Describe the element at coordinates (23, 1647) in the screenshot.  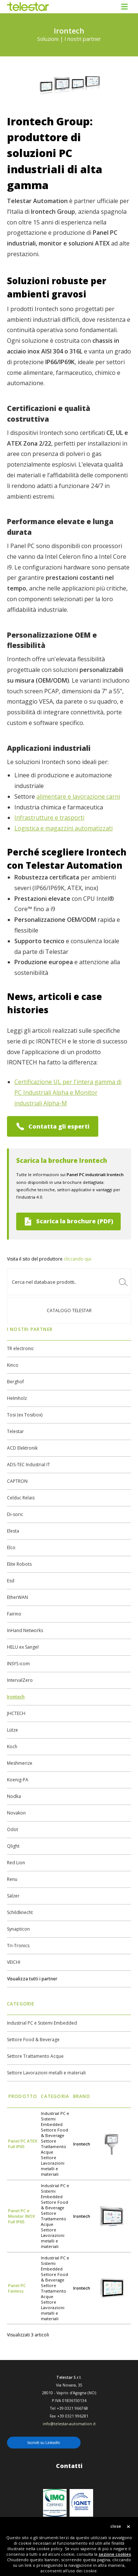
I see `HELU ex Sangel` at that location.